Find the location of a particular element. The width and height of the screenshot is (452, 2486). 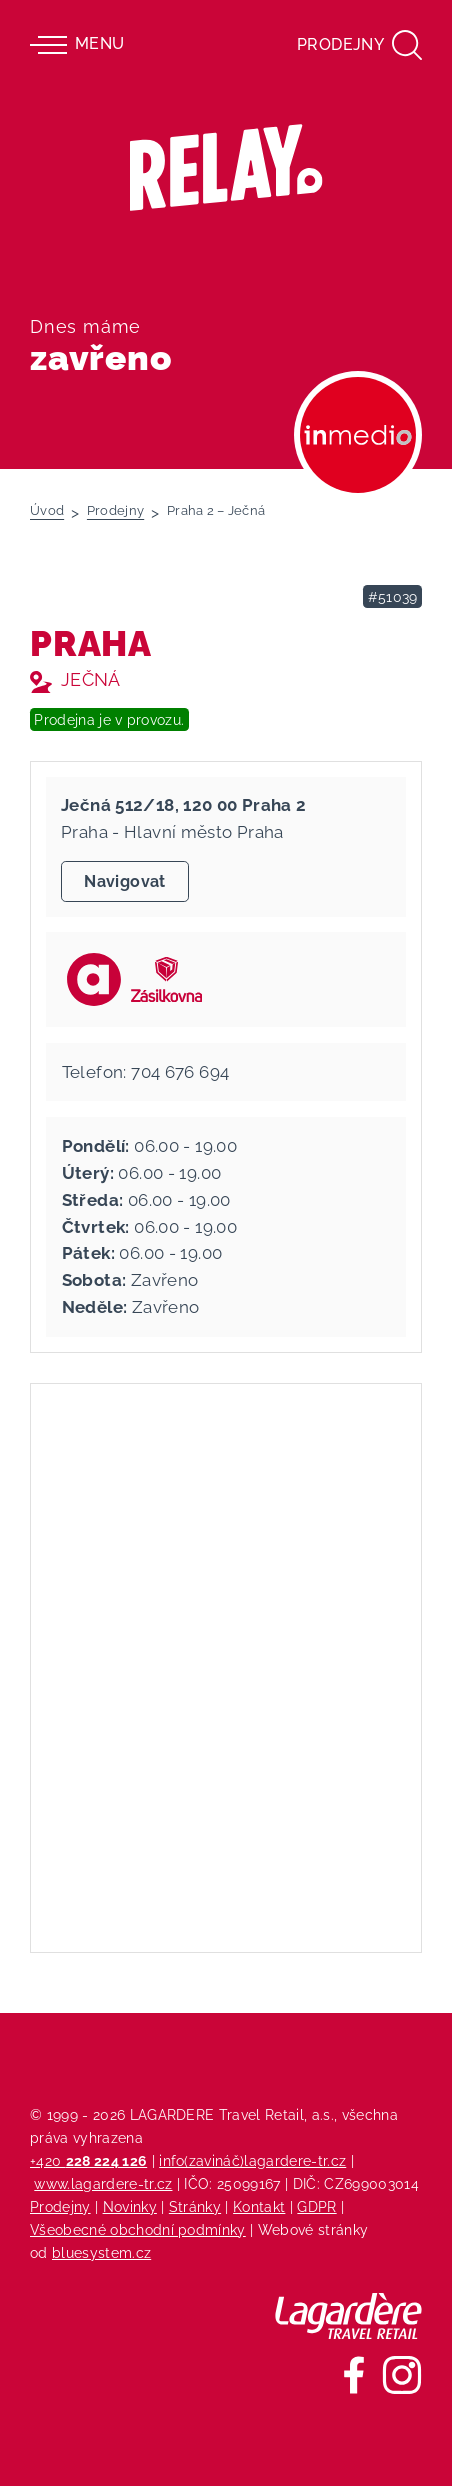

Všeobecné obchodní podmínky is located at coordinates (138, 2229).